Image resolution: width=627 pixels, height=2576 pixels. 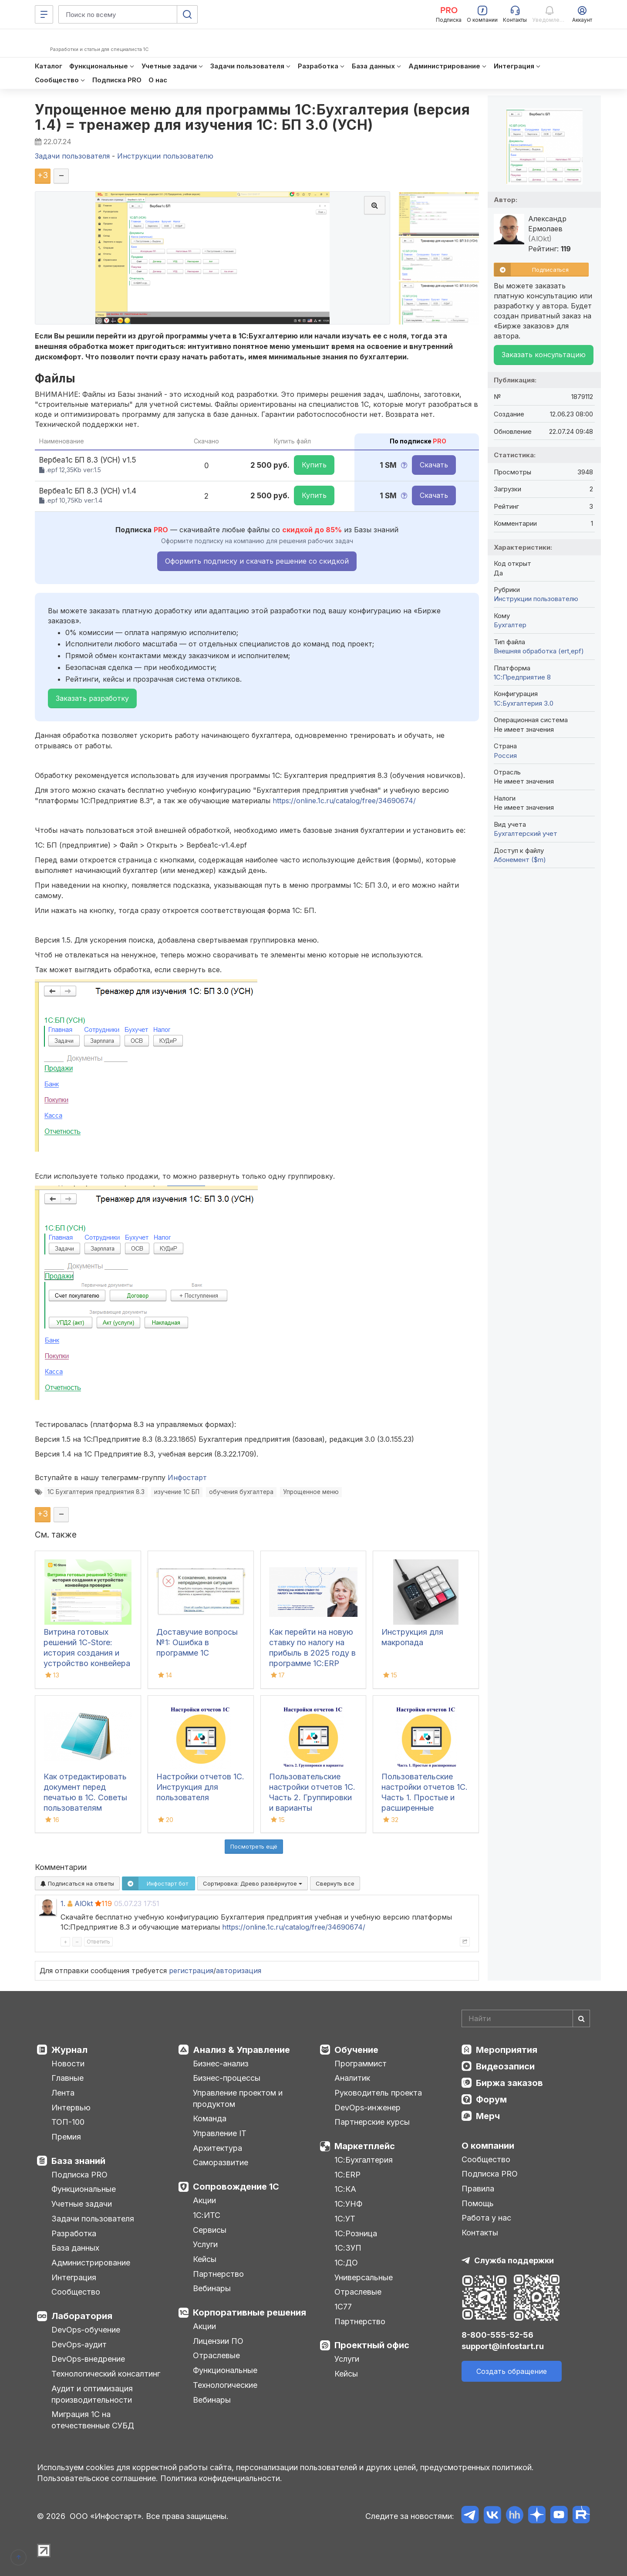 I want to click on Универсальные, so click(x=363, y=2277).